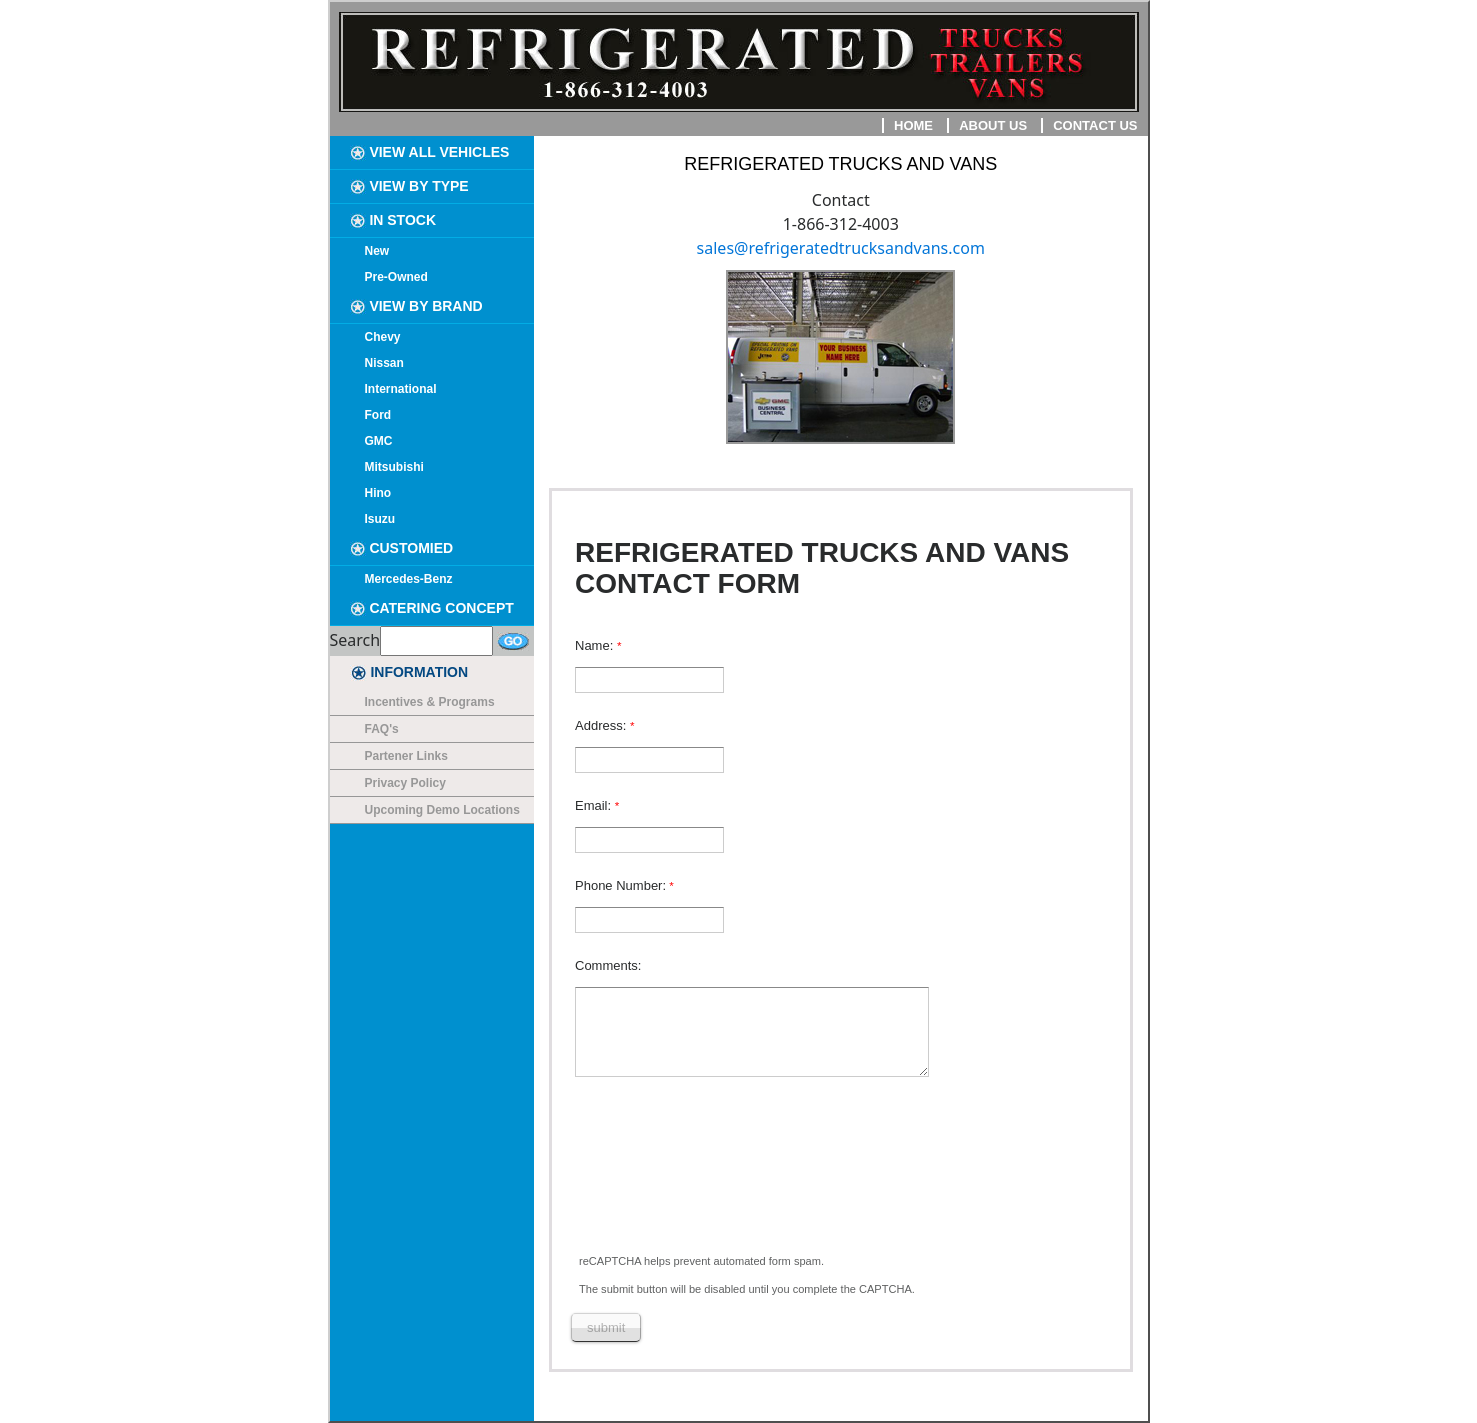 Image resolution: width=1477 pixels, height=1423 pixels. Describe the element at coordinates (401, 389) in the screenshot. I see `International` at that location.